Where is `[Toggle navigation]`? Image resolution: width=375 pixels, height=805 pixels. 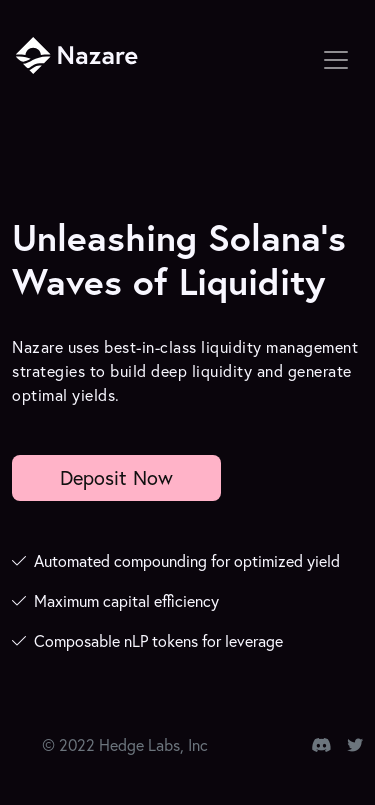 [Toggle navigation] is located at coordinates (336, 60).